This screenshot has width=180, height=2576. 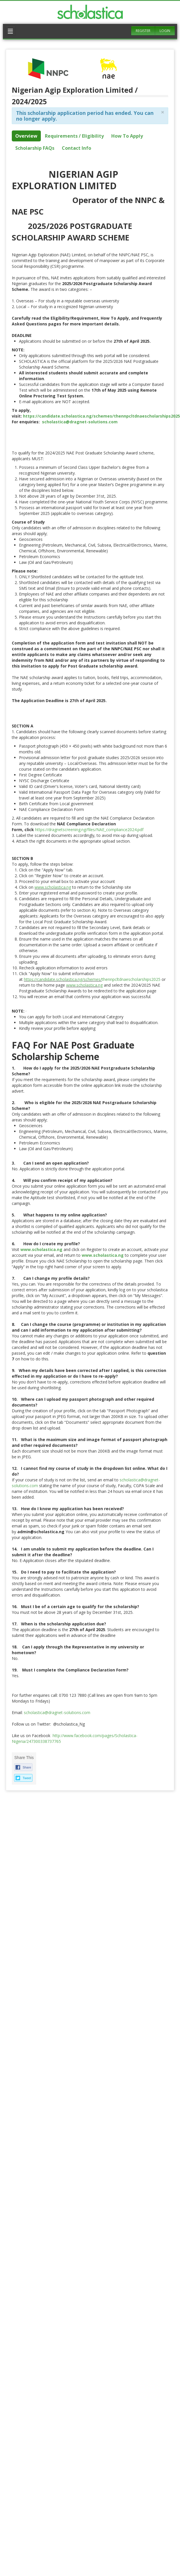 What do you see at coordinates (76, 148) in the screenshot?
I see `Contact Info` at bounding box center [76, 148].